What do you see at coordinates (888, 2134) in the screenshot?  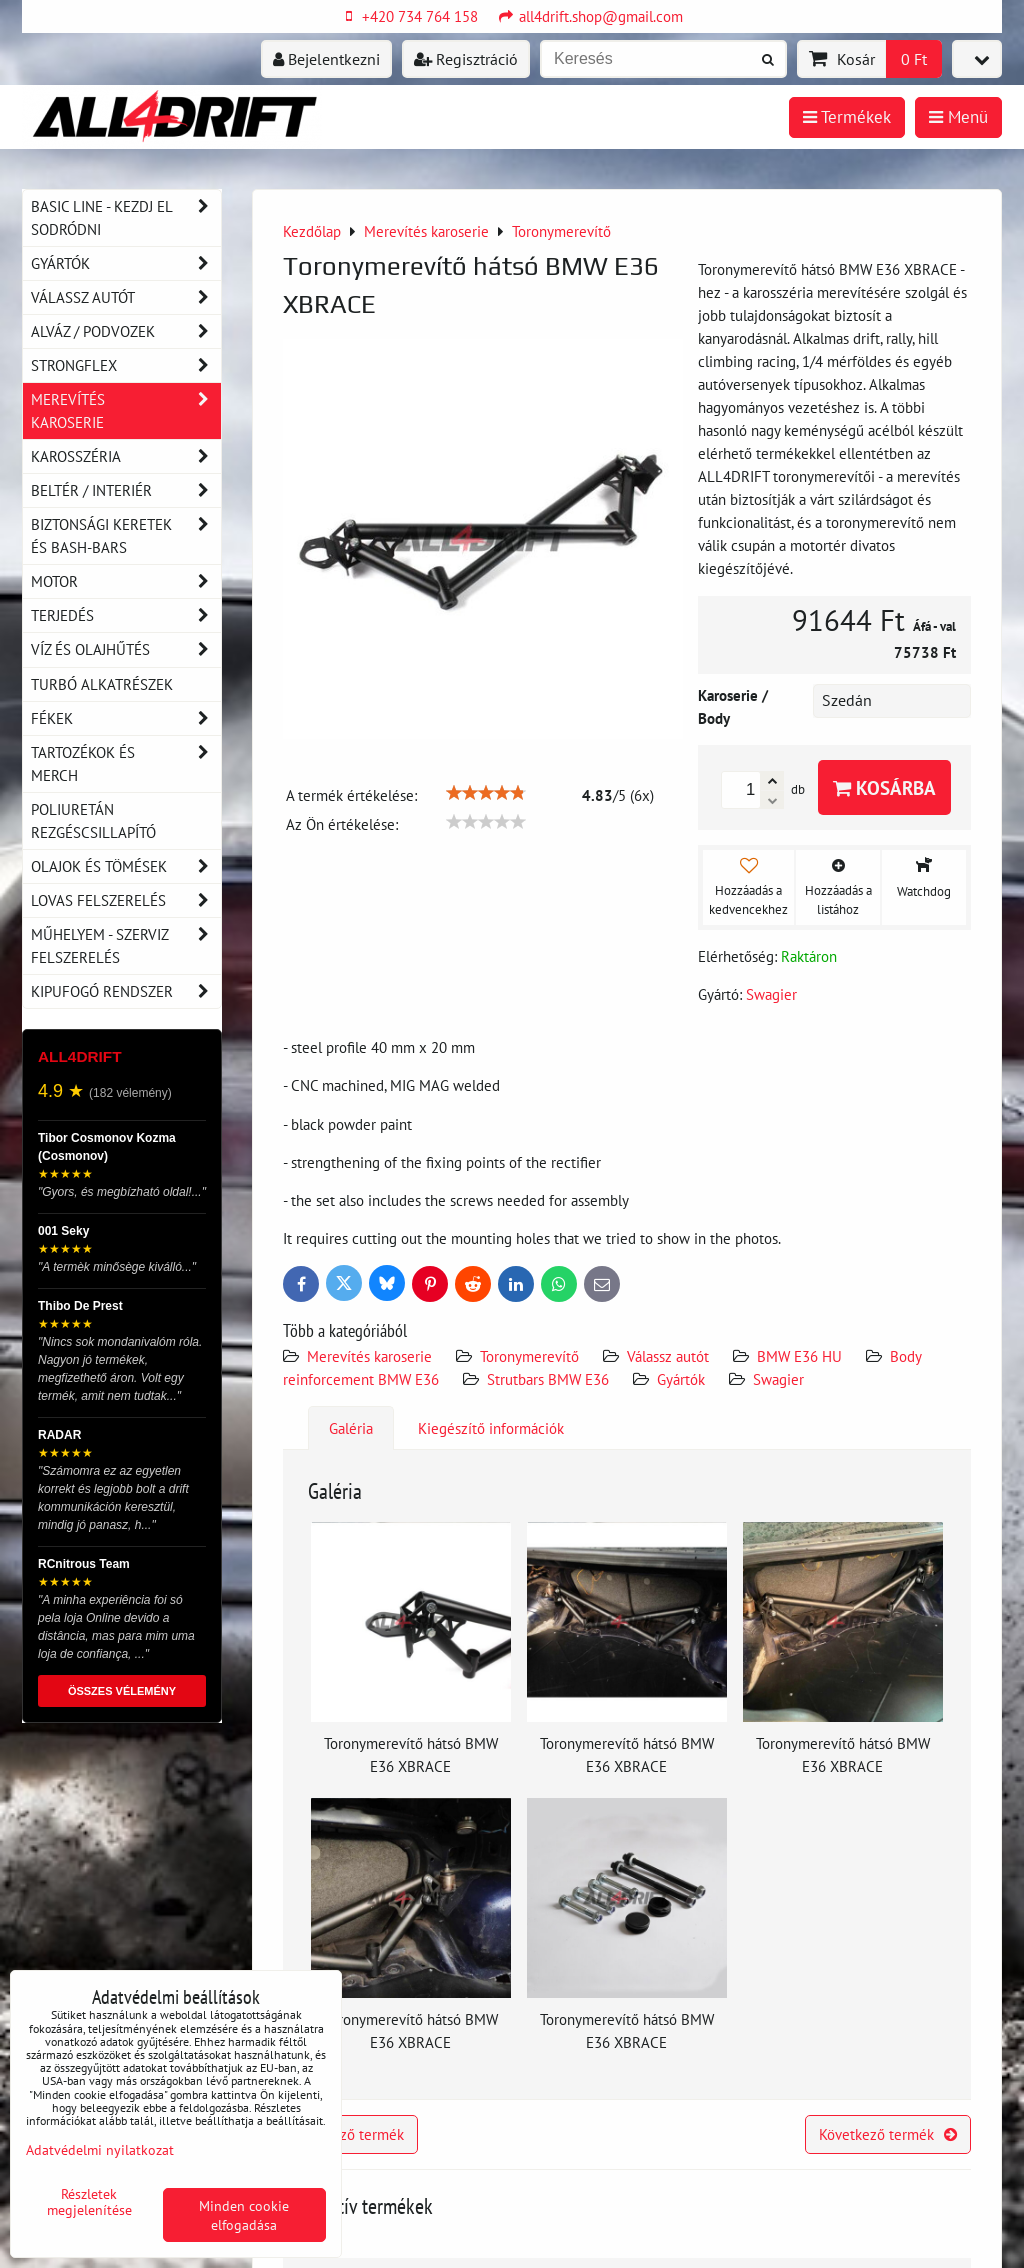 I see `Következő termék` at bounding box center [888, 2134].